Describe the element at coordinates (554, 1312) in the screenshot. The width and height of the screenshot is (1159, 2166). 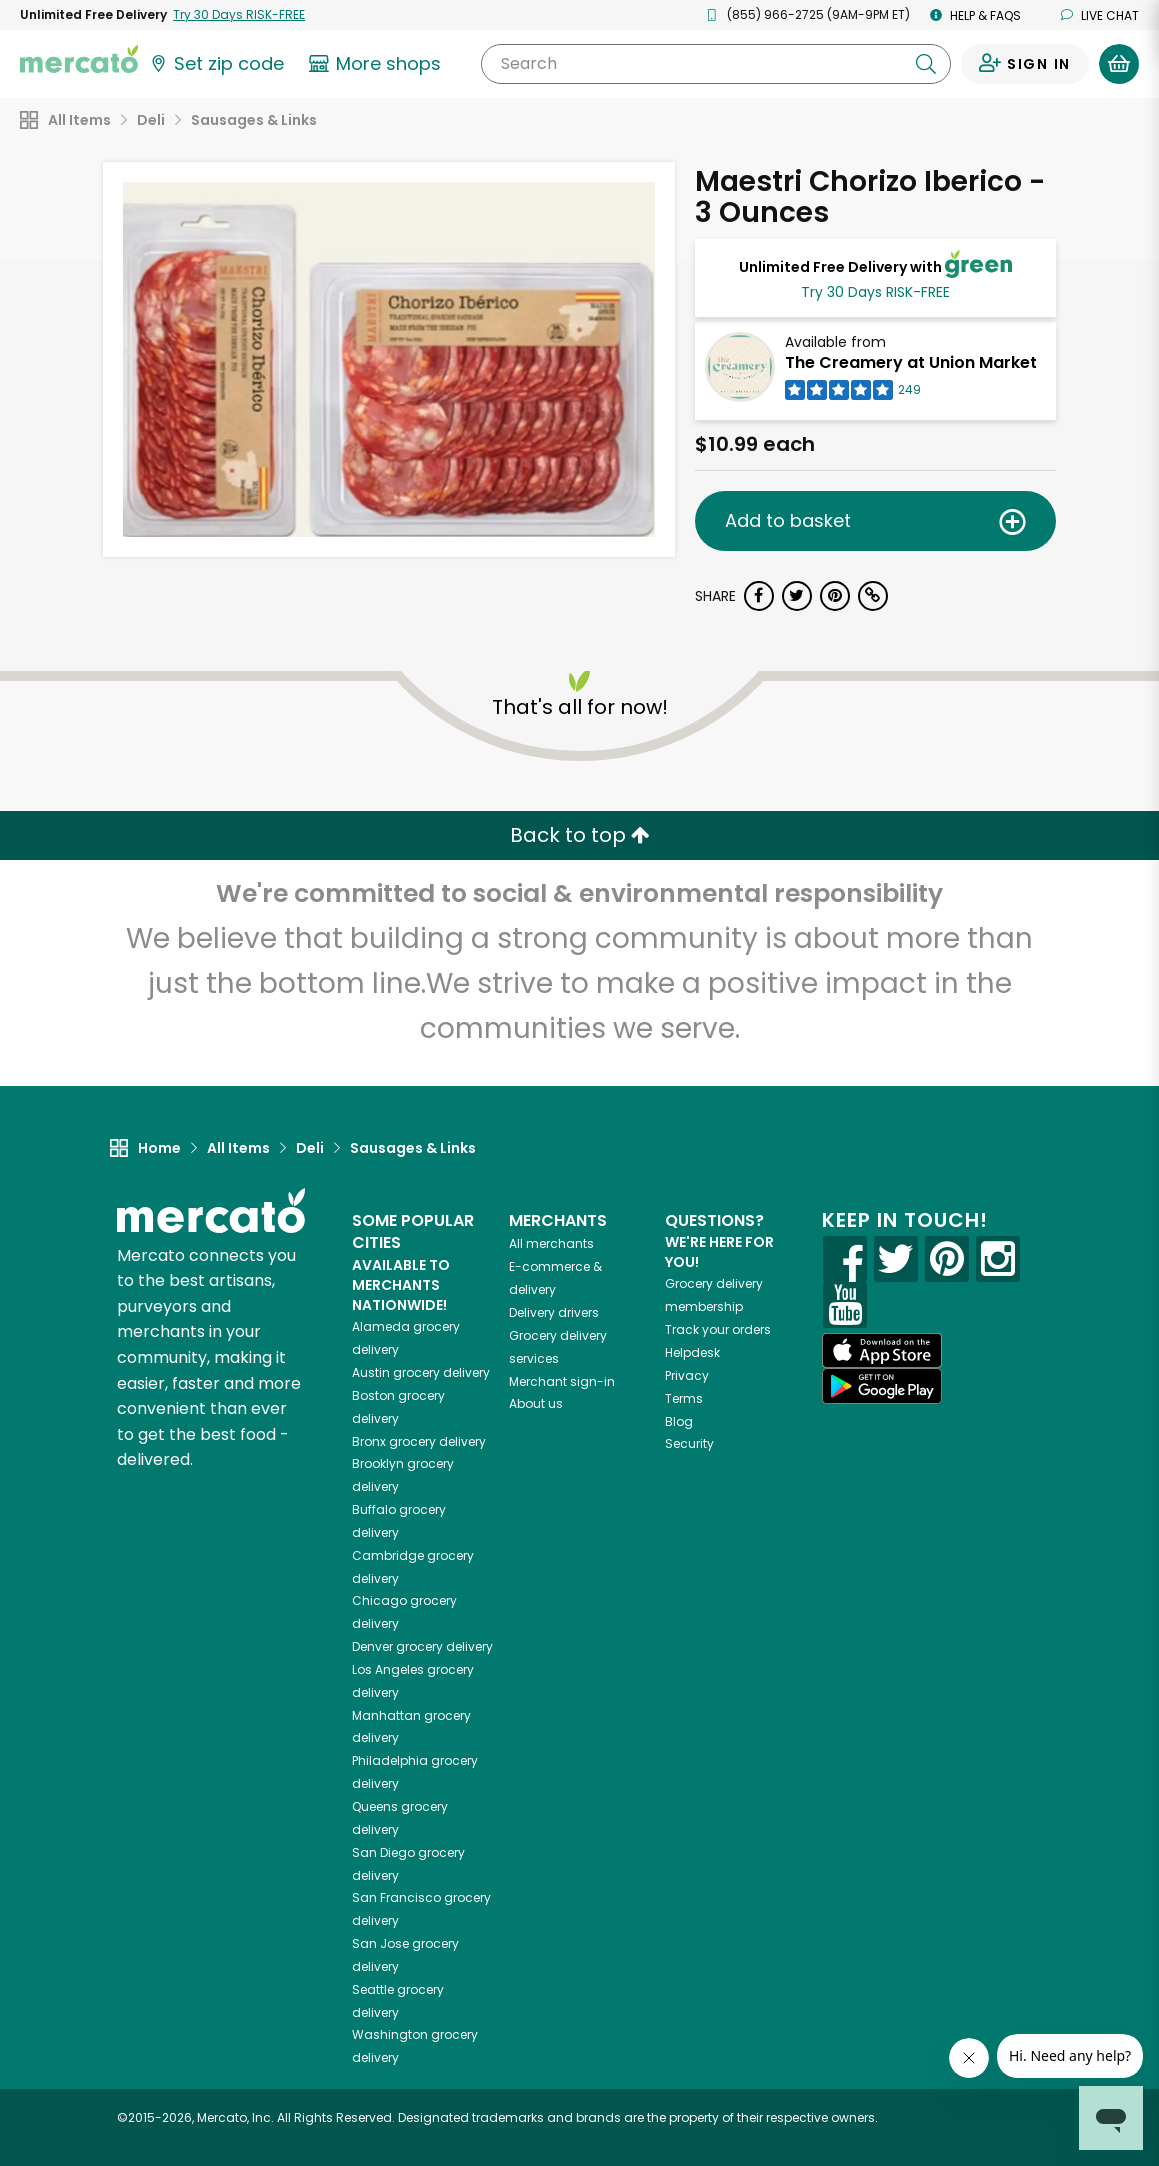
I see `Delivery drivers` at that location.